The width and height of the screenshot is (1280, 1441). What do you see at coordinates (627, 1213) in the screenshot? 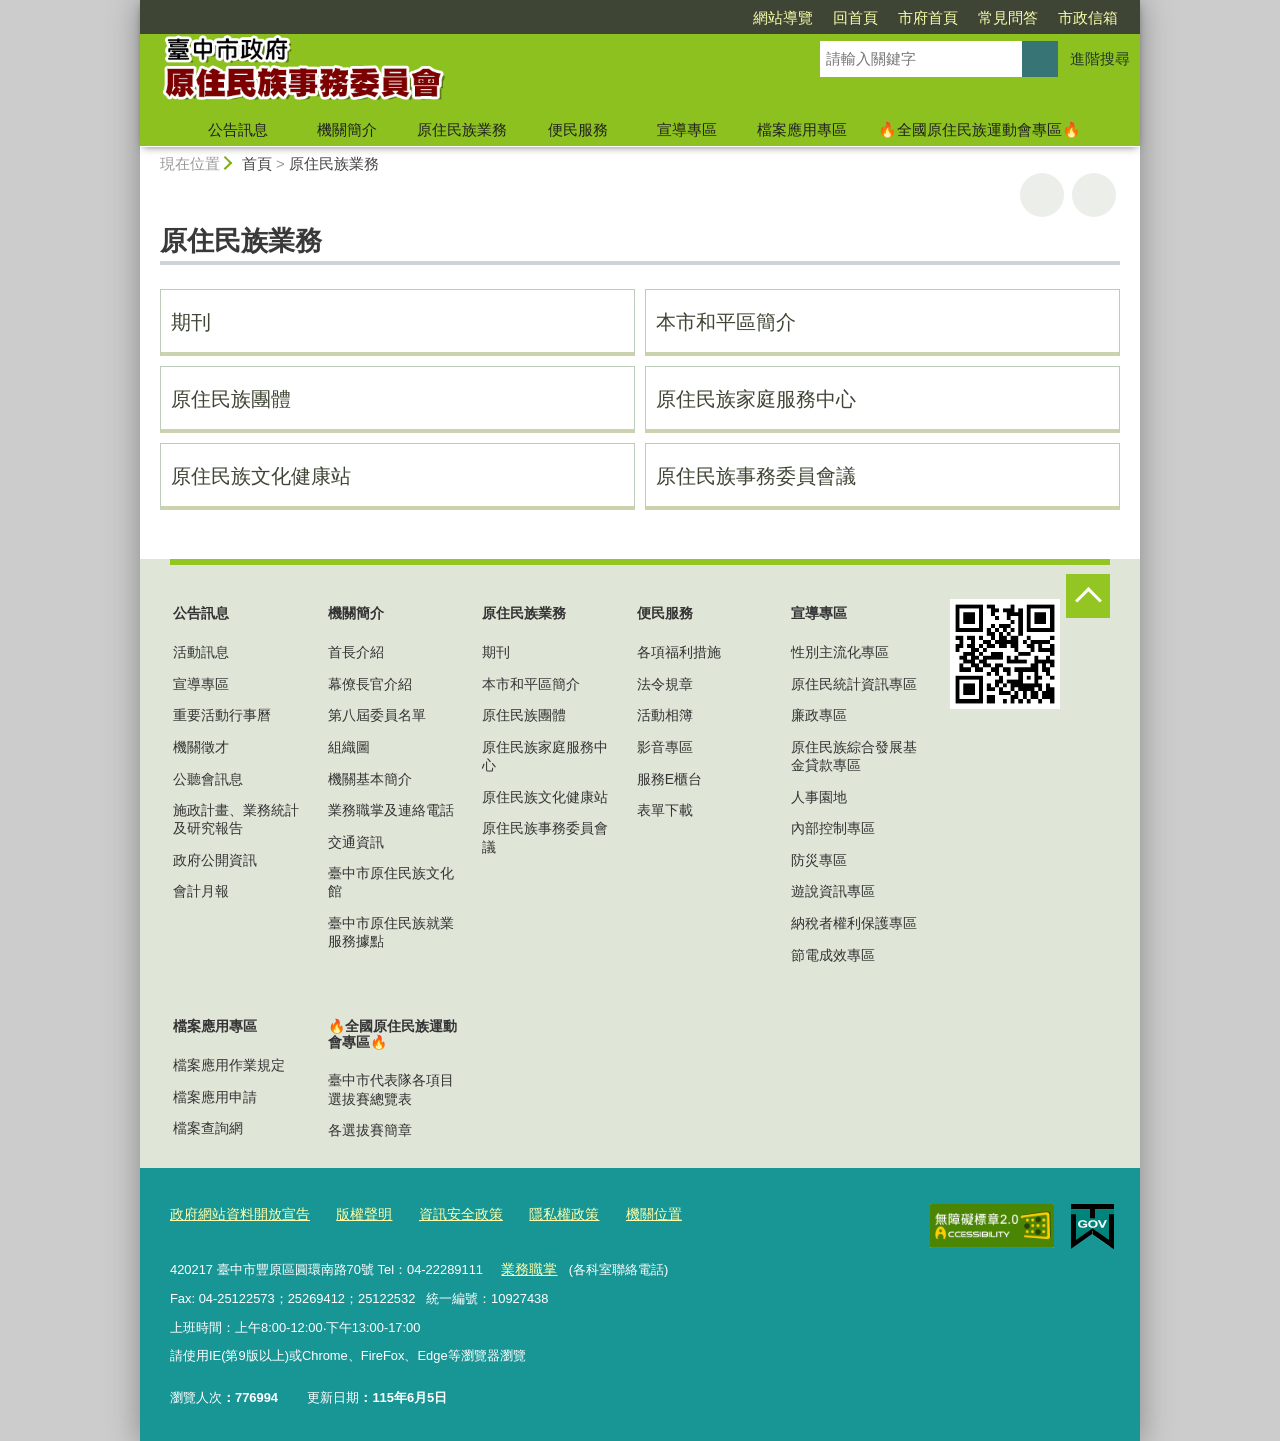
I see `機關位置` at bounding box center [627, 1213].